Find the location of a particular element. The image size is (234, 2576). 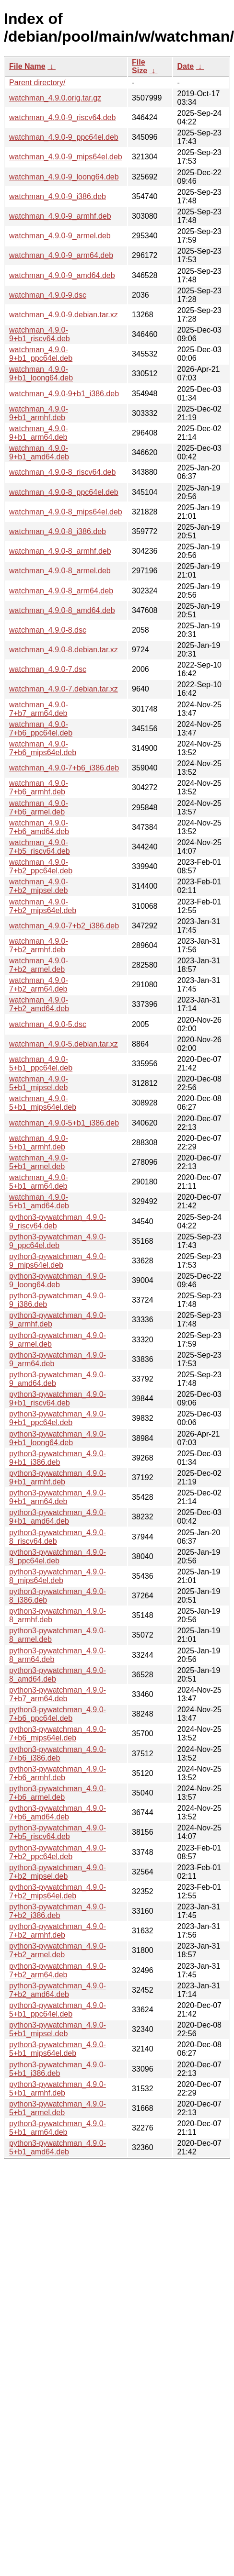

python3-pywatchman_4.9.0-5+b1_i386.deb is located at coordinates (57, 2069).